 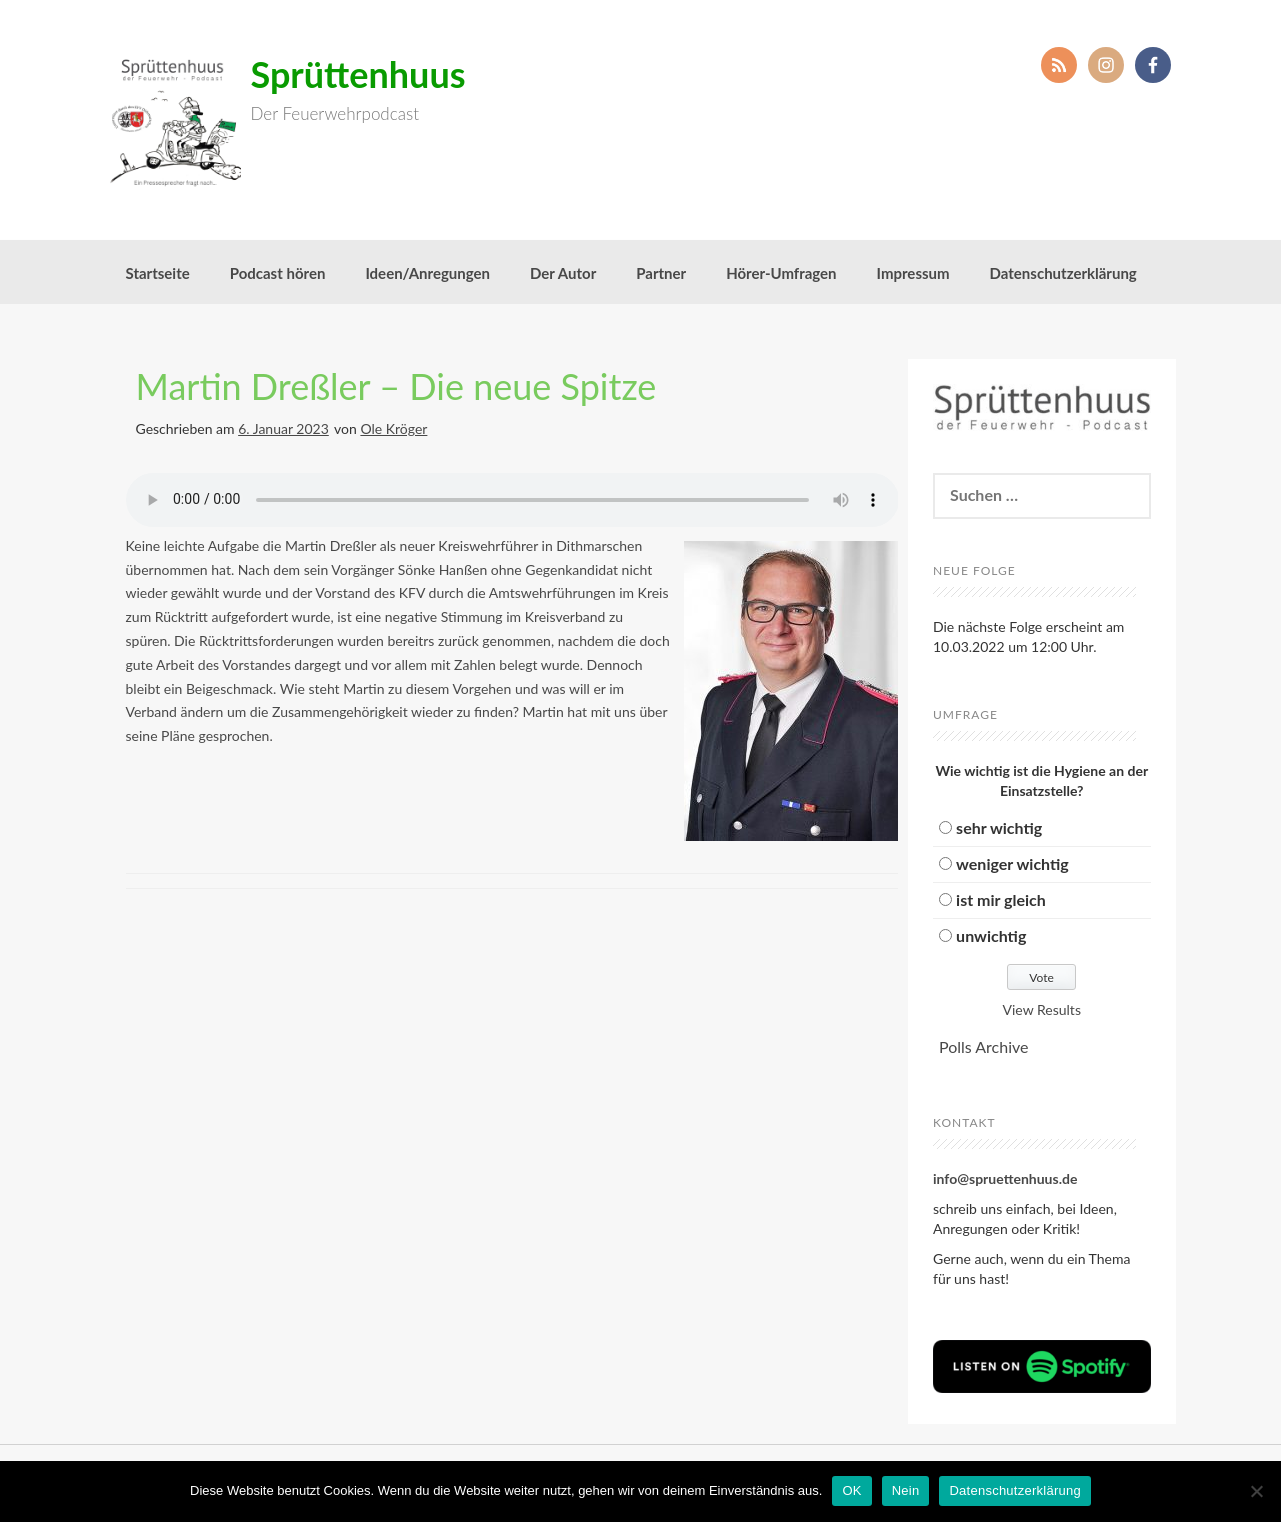 What do you see at coordinates (158, 273) in the screenshot?
I see `Startseite` at bounding box center [158, 273].